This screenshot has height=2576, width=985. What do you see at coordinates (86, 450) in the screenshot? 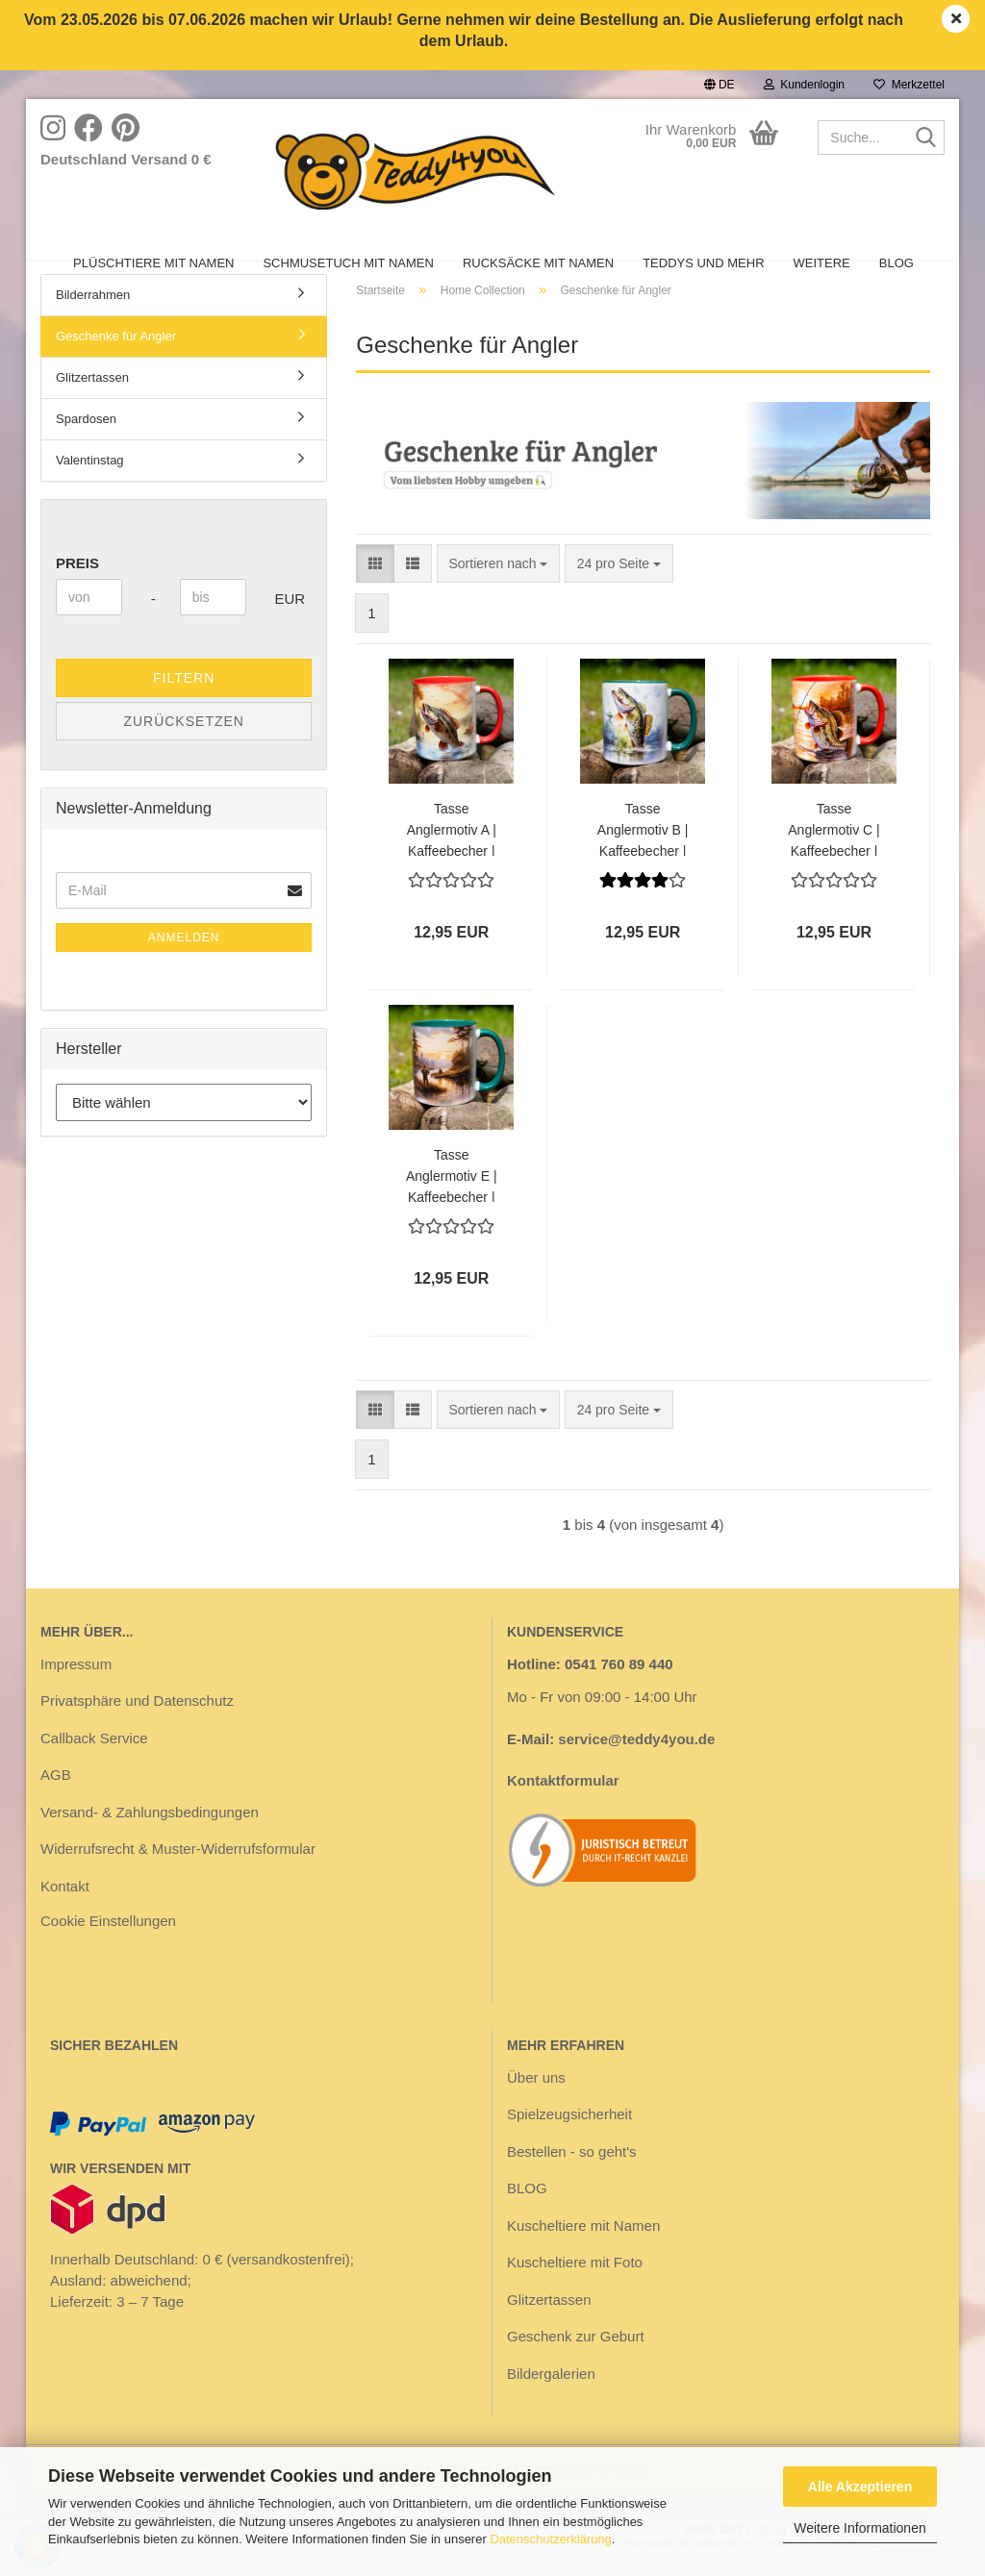
I see `Spardosen` at bounding box center [86, 450].